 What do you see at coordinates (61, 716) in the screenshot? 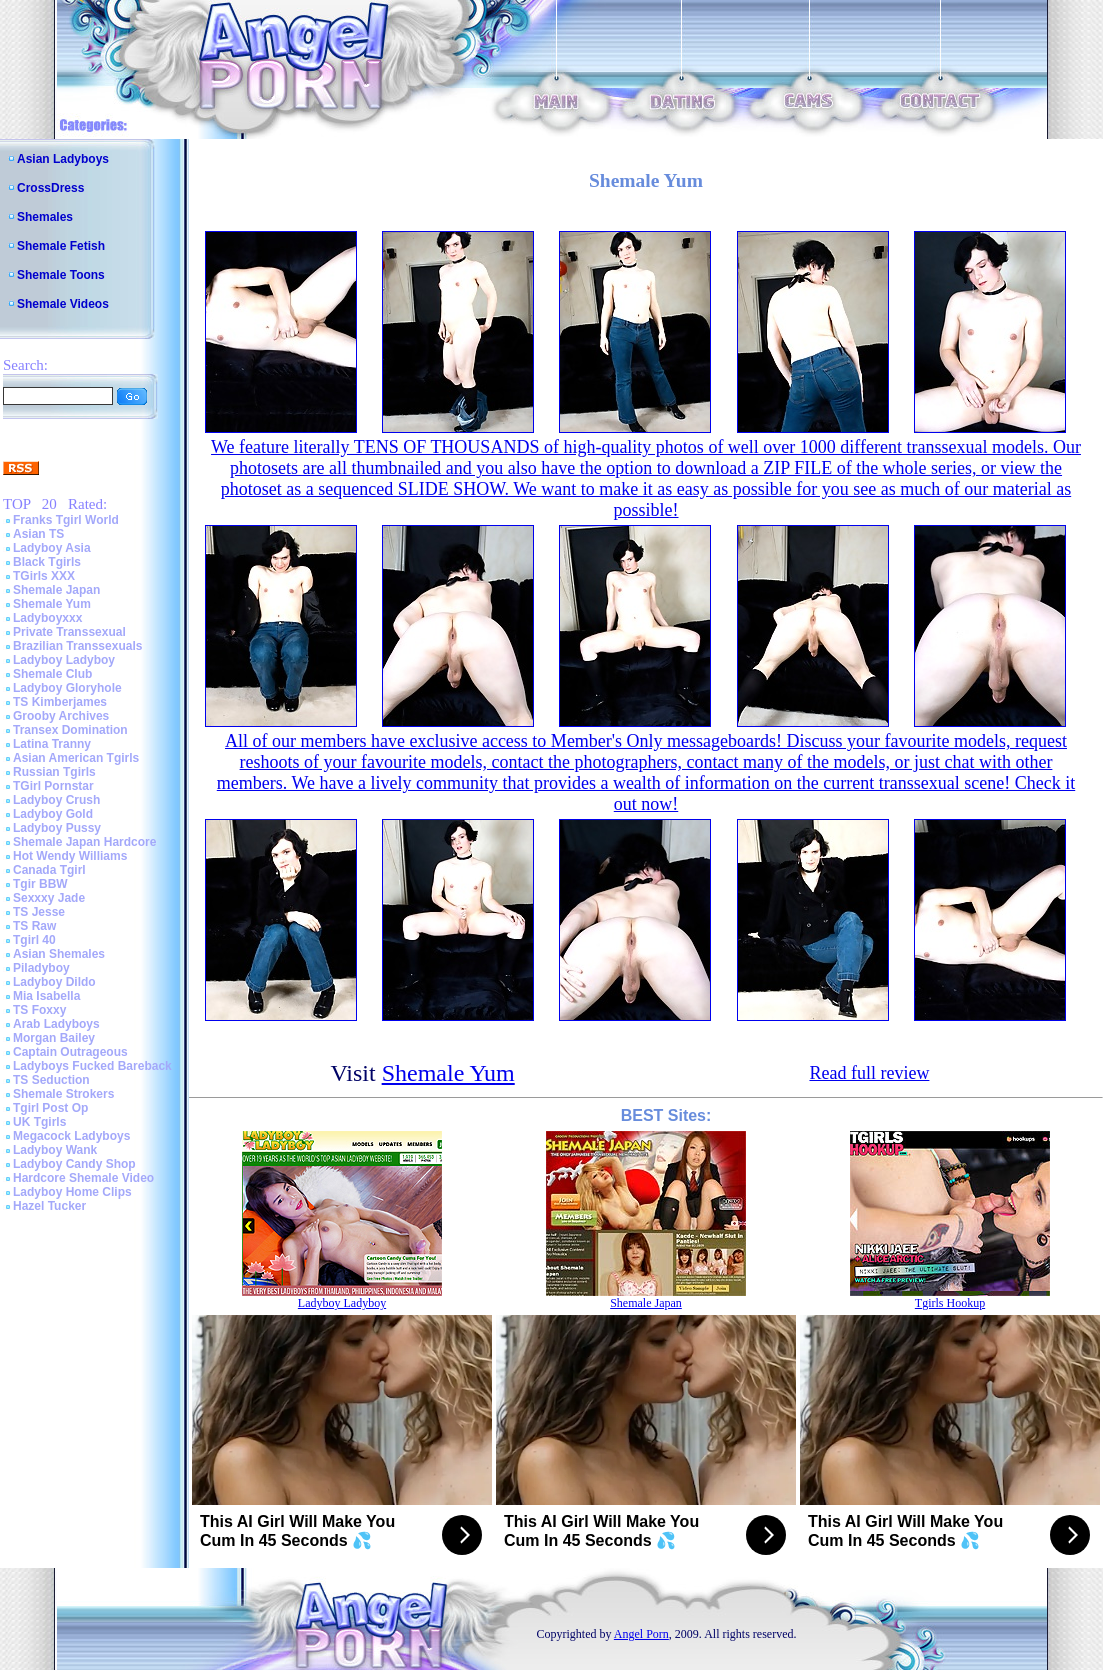
I see `Grooby Archives` at bounding box center [61, 716].